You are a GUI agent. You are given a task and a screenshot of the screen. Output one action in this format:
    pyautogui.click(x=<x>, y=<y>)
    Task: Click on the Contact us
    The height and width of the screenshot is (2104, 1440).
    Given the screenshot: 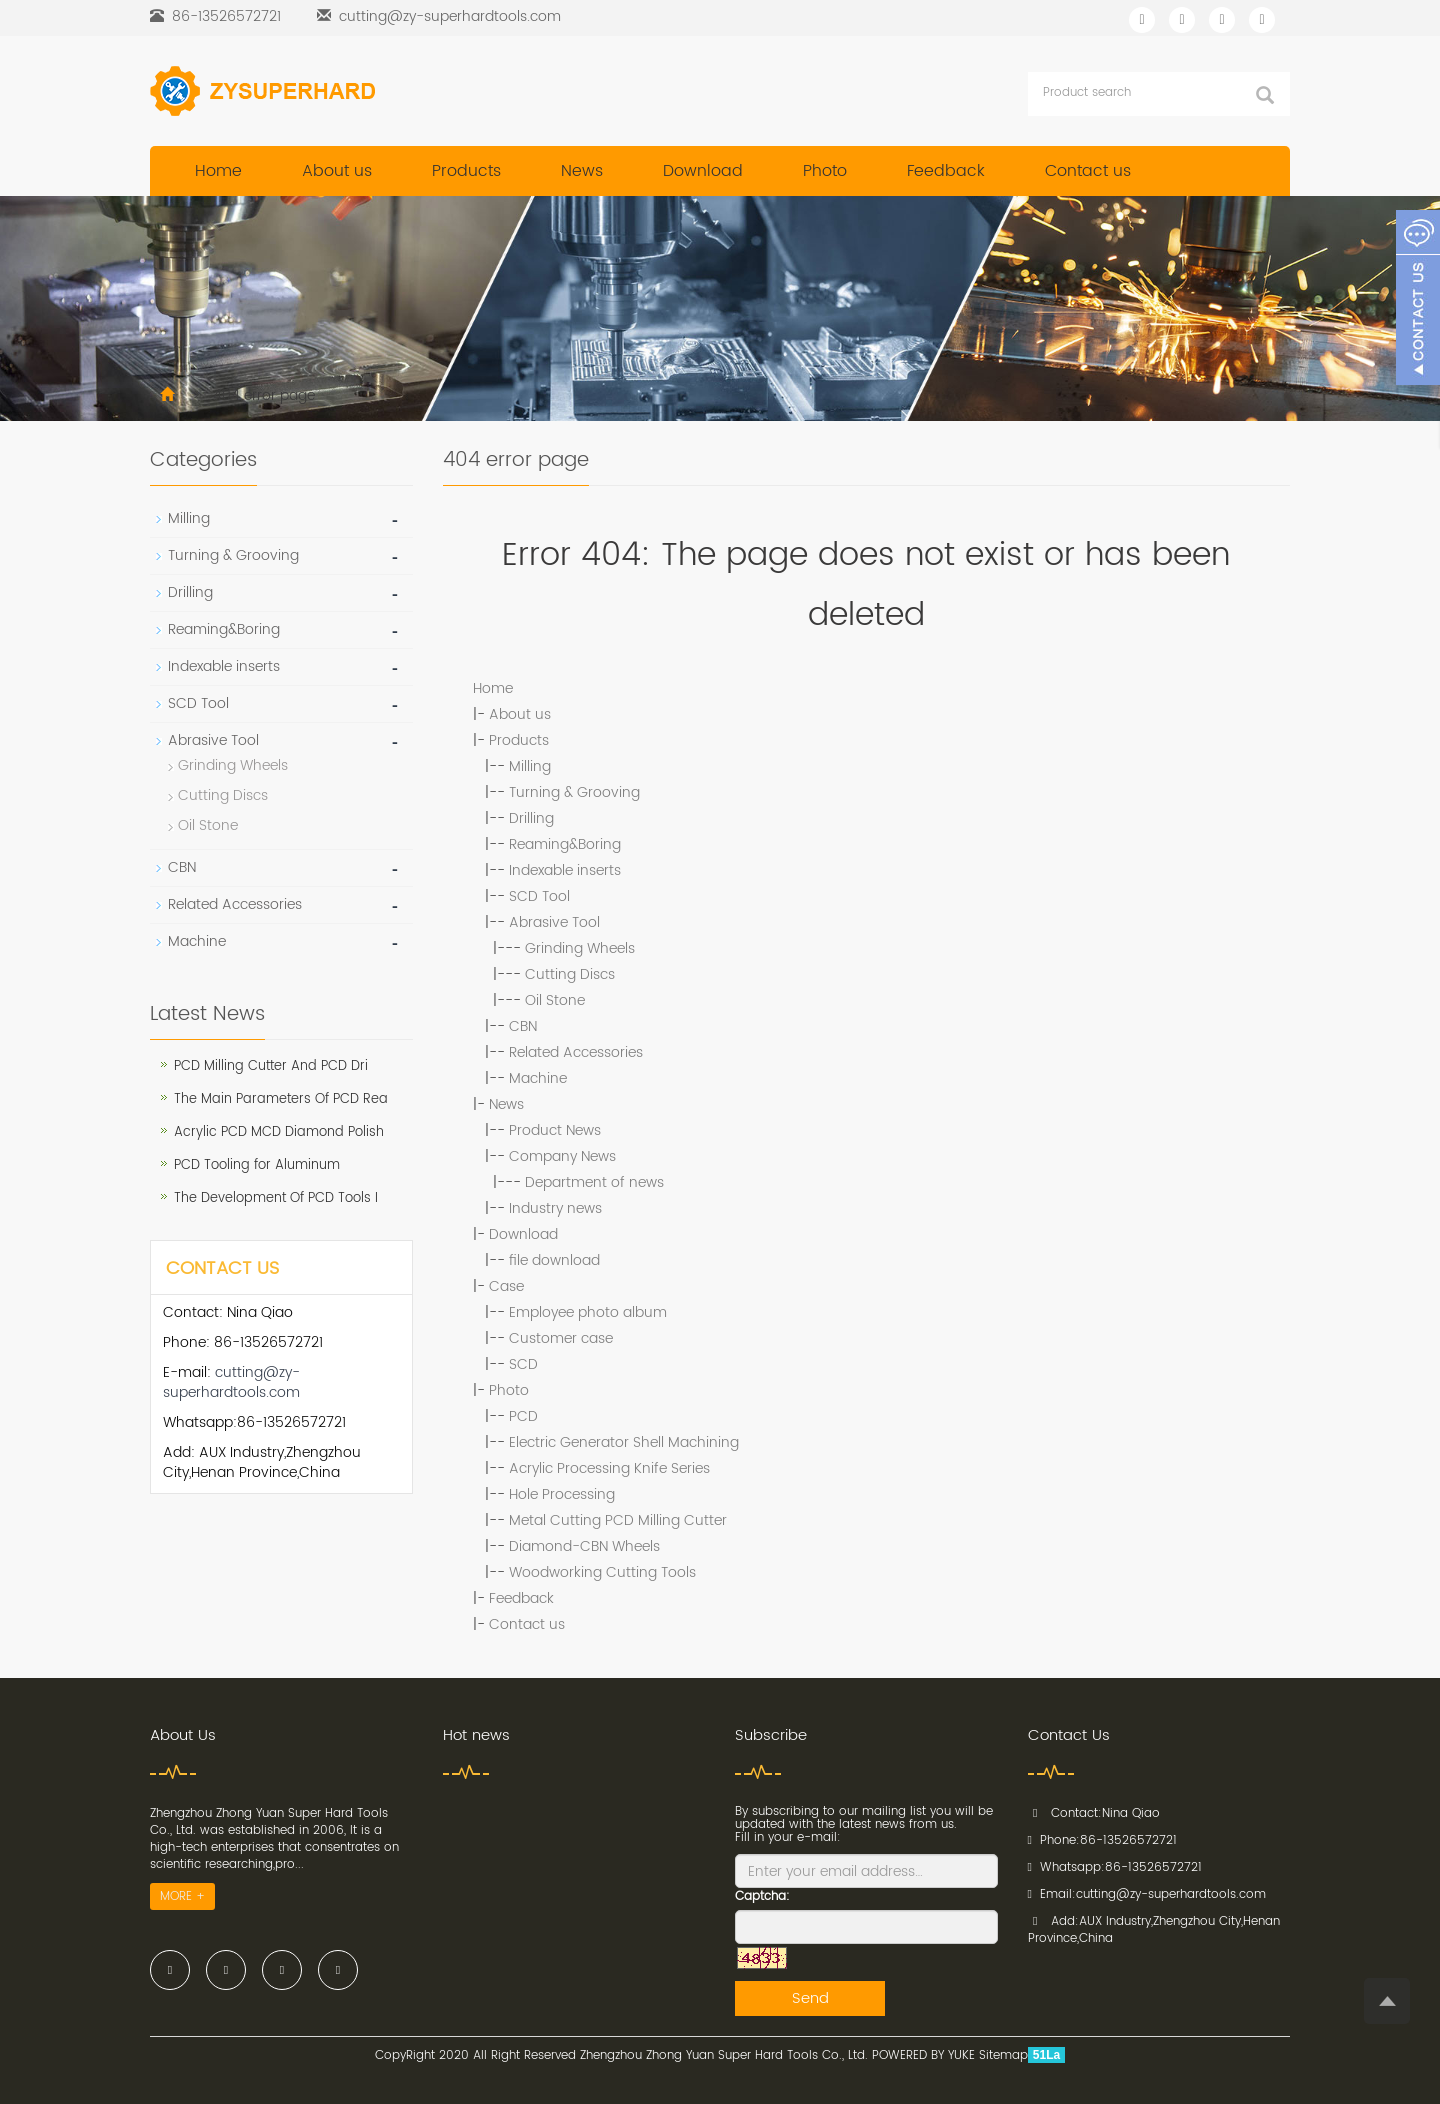 What is the action you would take?
    pyautogui.click(x=1088, y=171)
    